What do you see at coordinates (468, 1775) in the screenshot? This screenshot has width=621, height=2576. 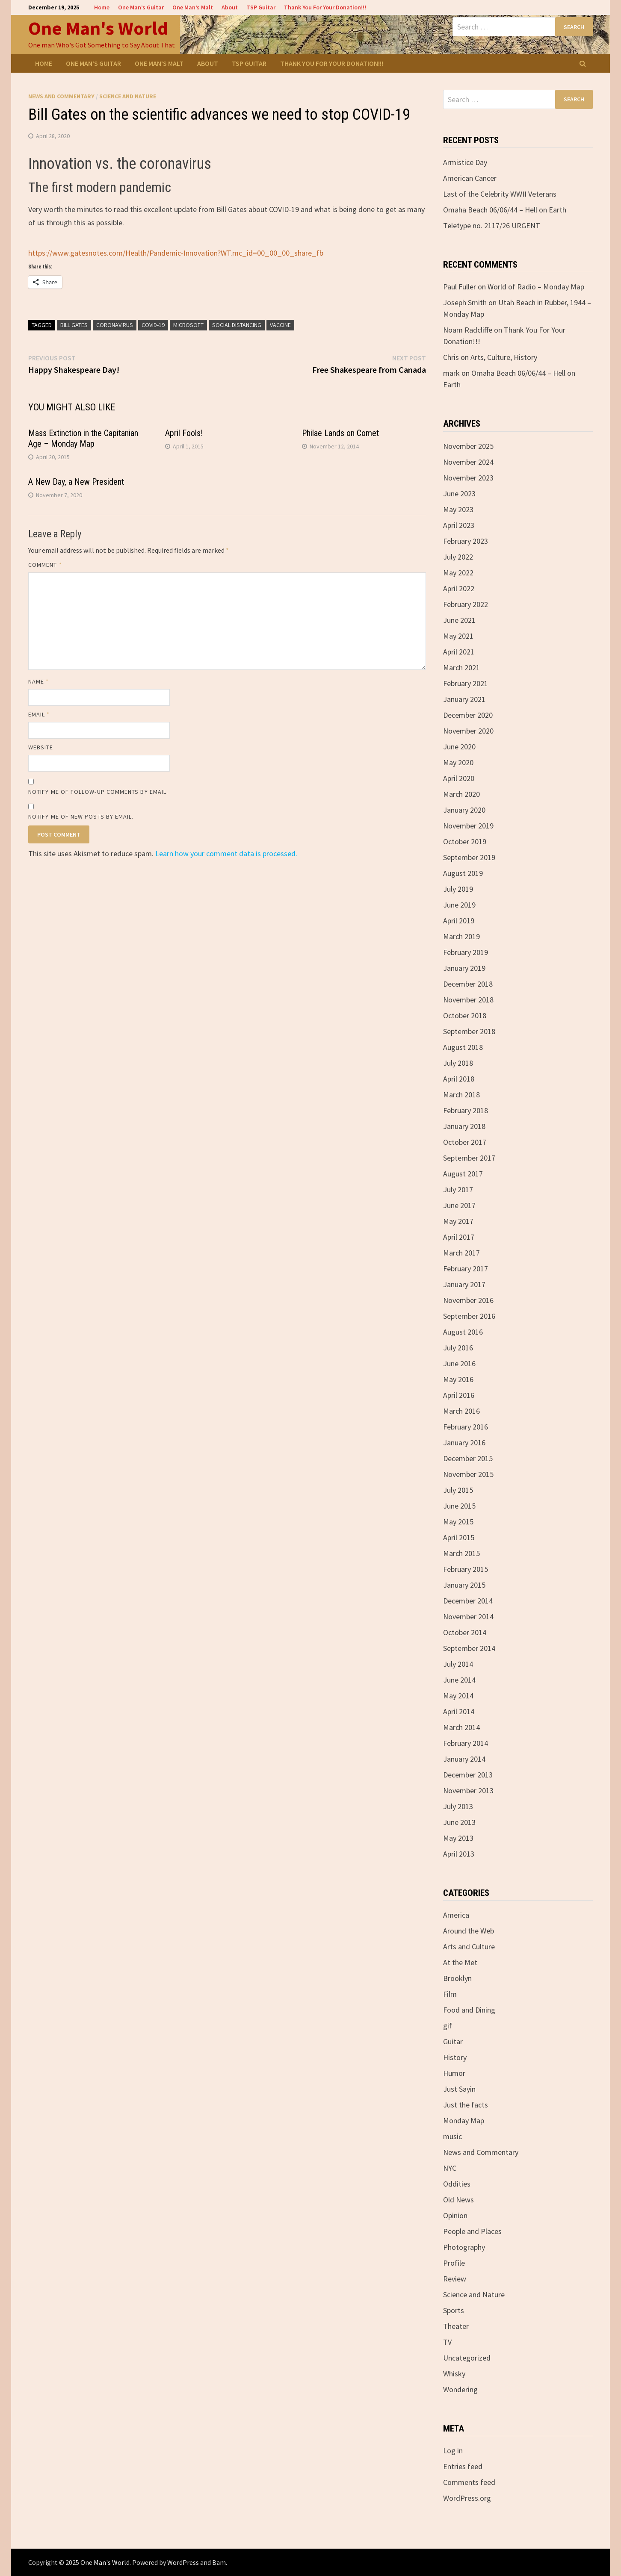 I see `December 2013` at bounding box center [468, 1775].